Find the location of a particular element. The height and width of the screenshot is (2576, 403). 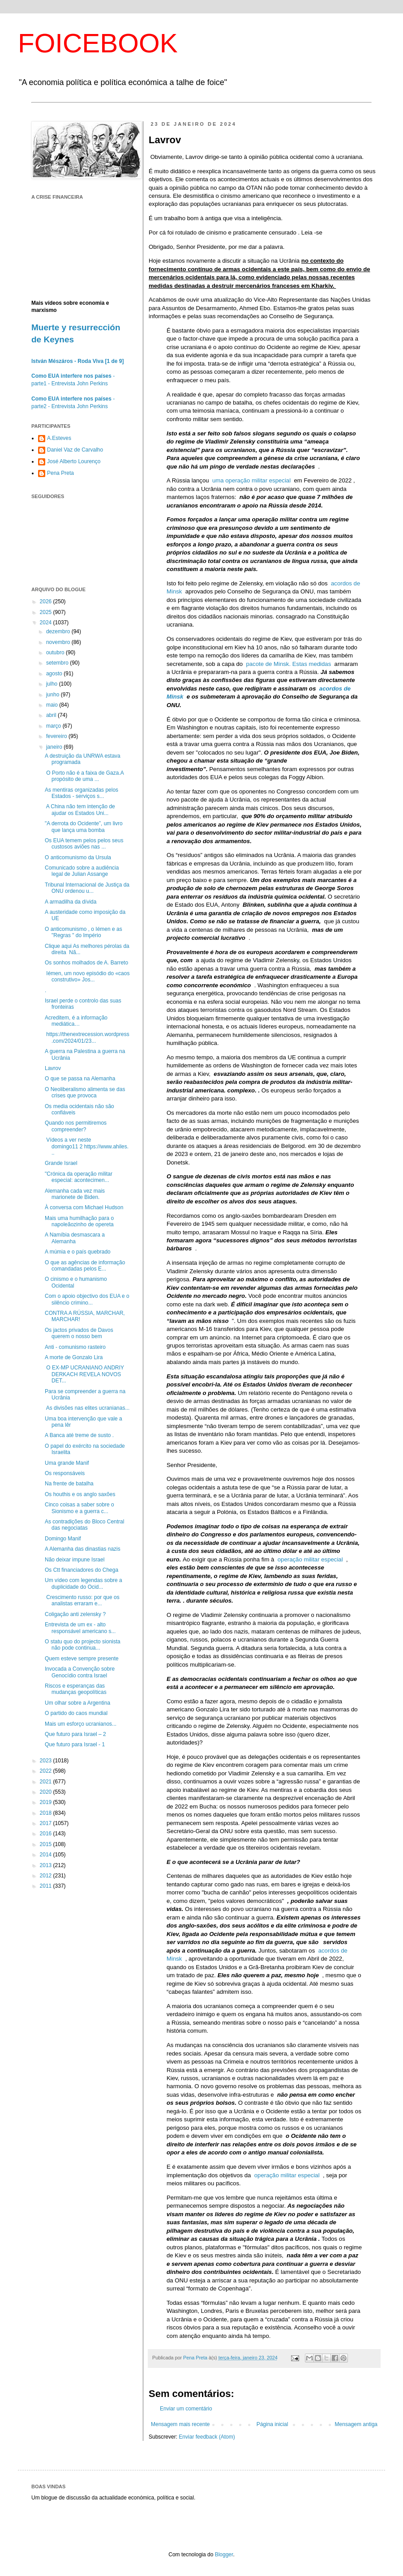

Mais um esforço ucranianos... is located at coordinates (80, 1724).